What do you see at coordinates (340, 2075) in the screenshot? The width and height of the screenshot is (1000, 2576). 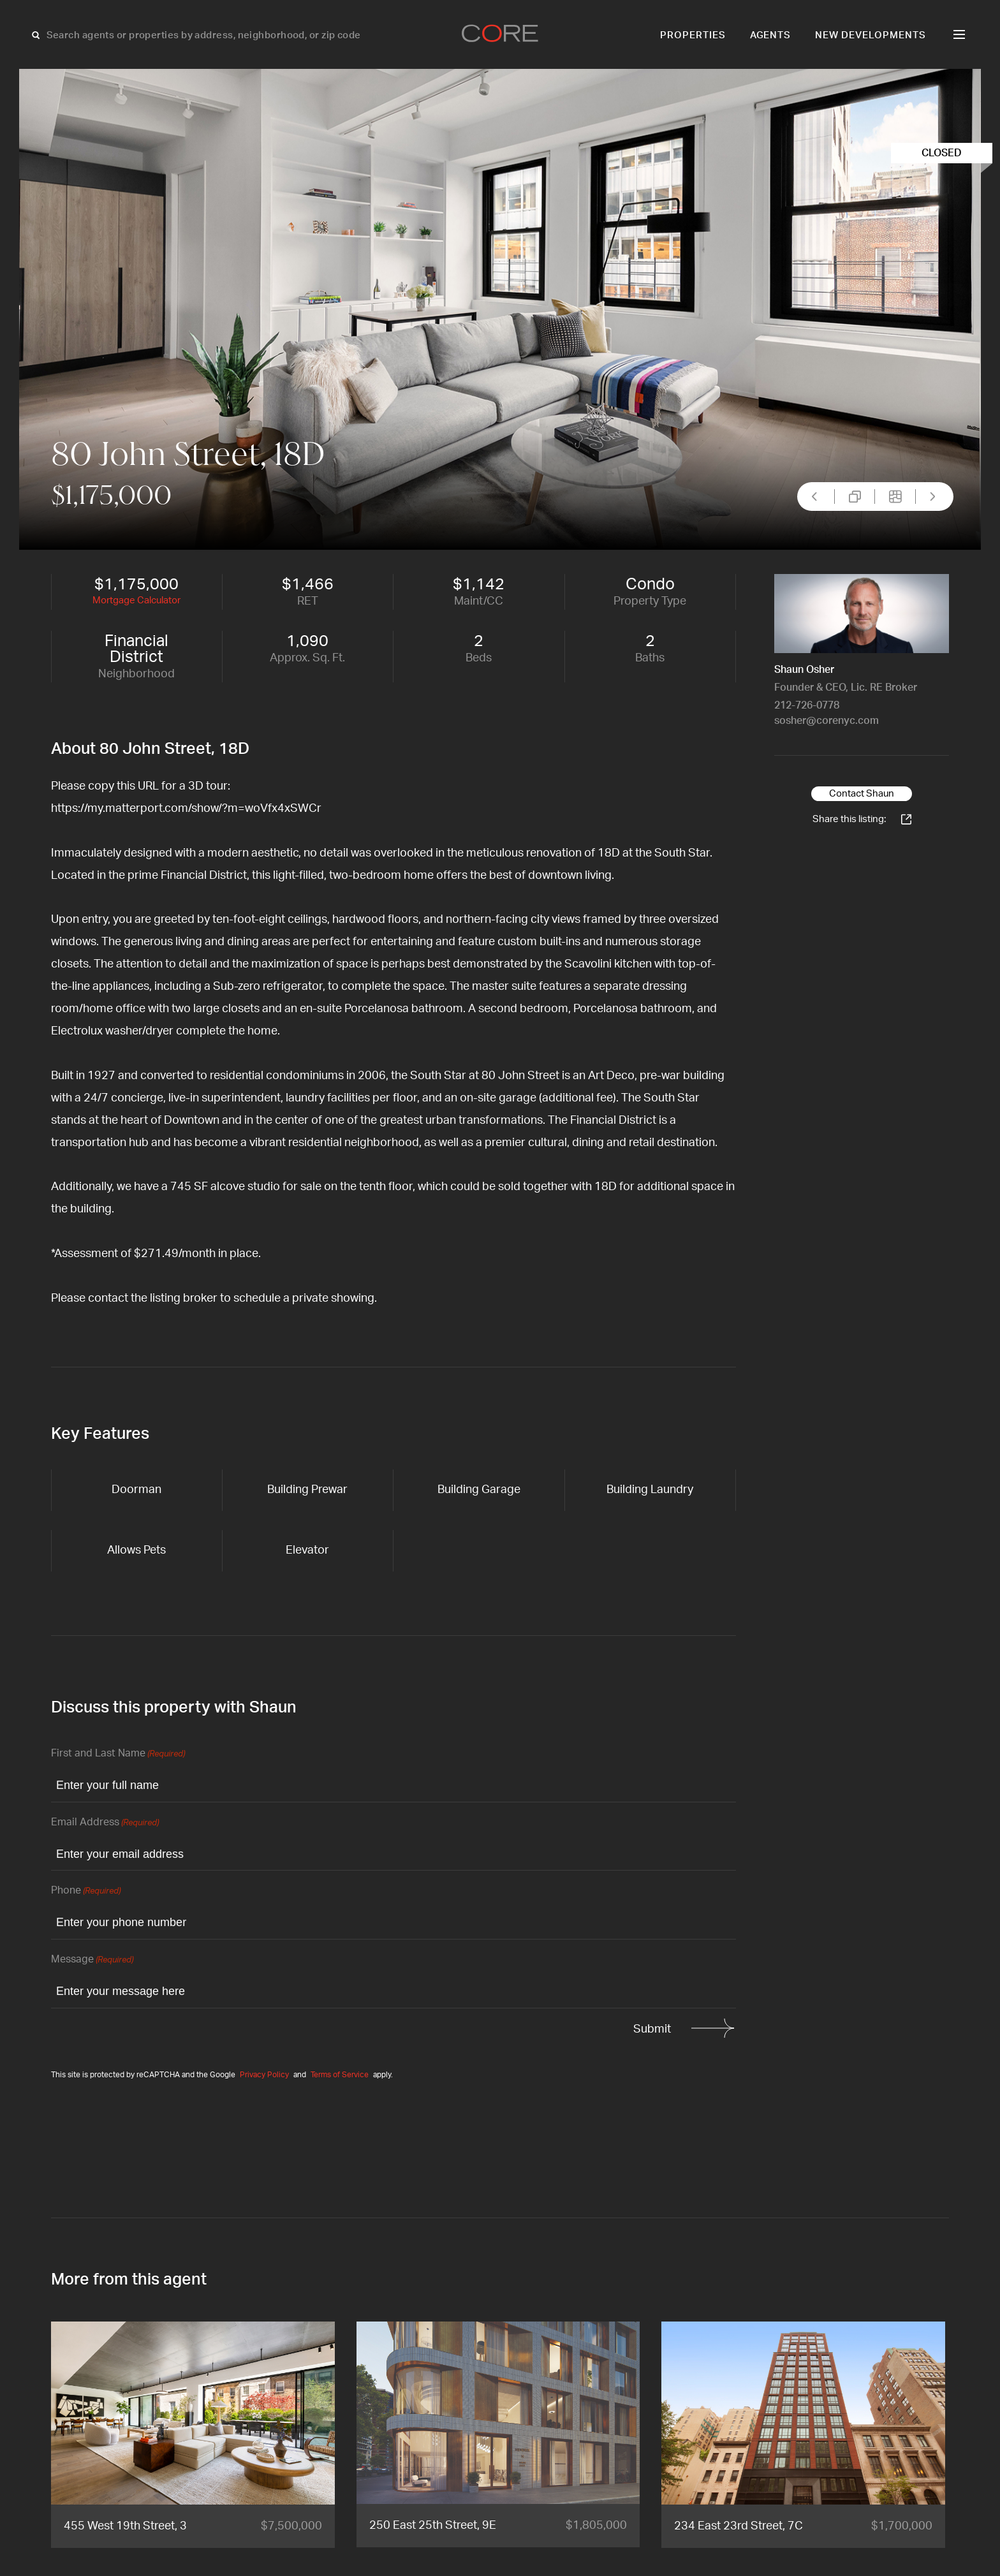 I see `Terms of Service` at bounding box center [340, 2075].